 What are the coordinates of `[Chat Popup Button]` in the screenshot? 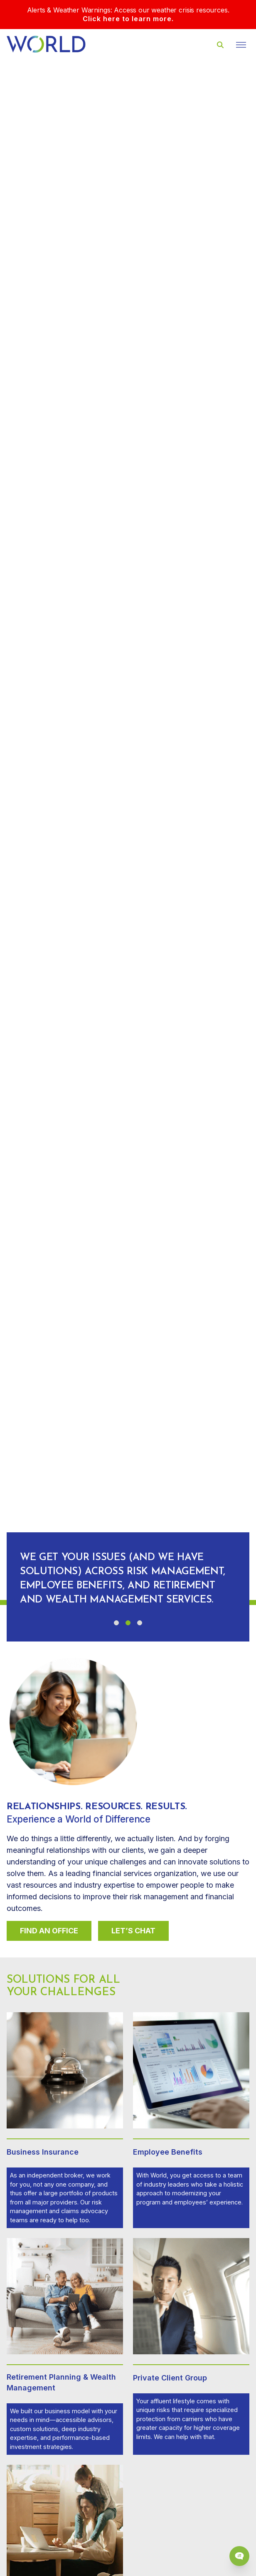 It's located at (239, 2556).